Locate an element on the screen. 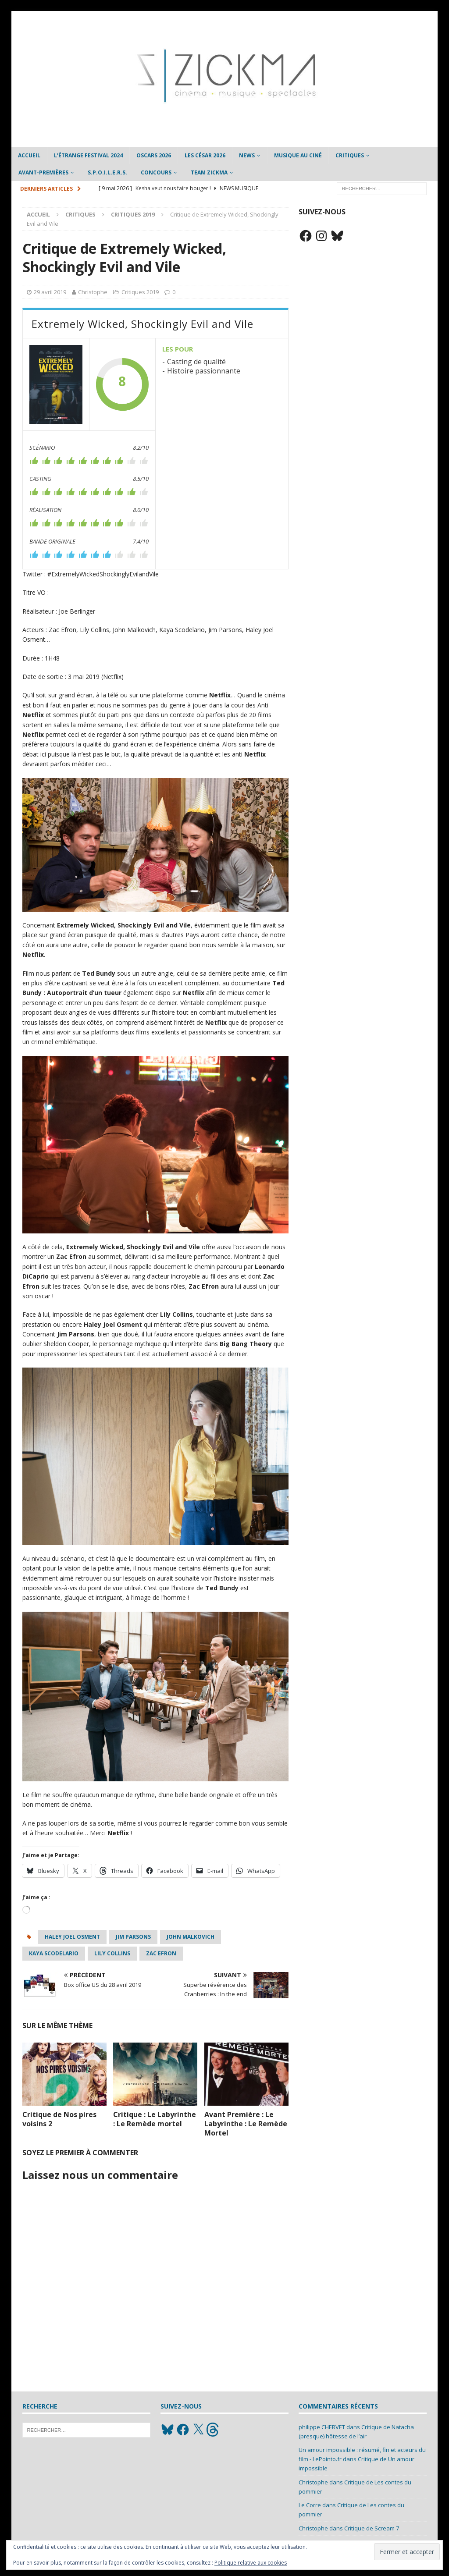 The width and height of the screenshot is (449, 2576). Accueil is located at coordinates (29, 155).